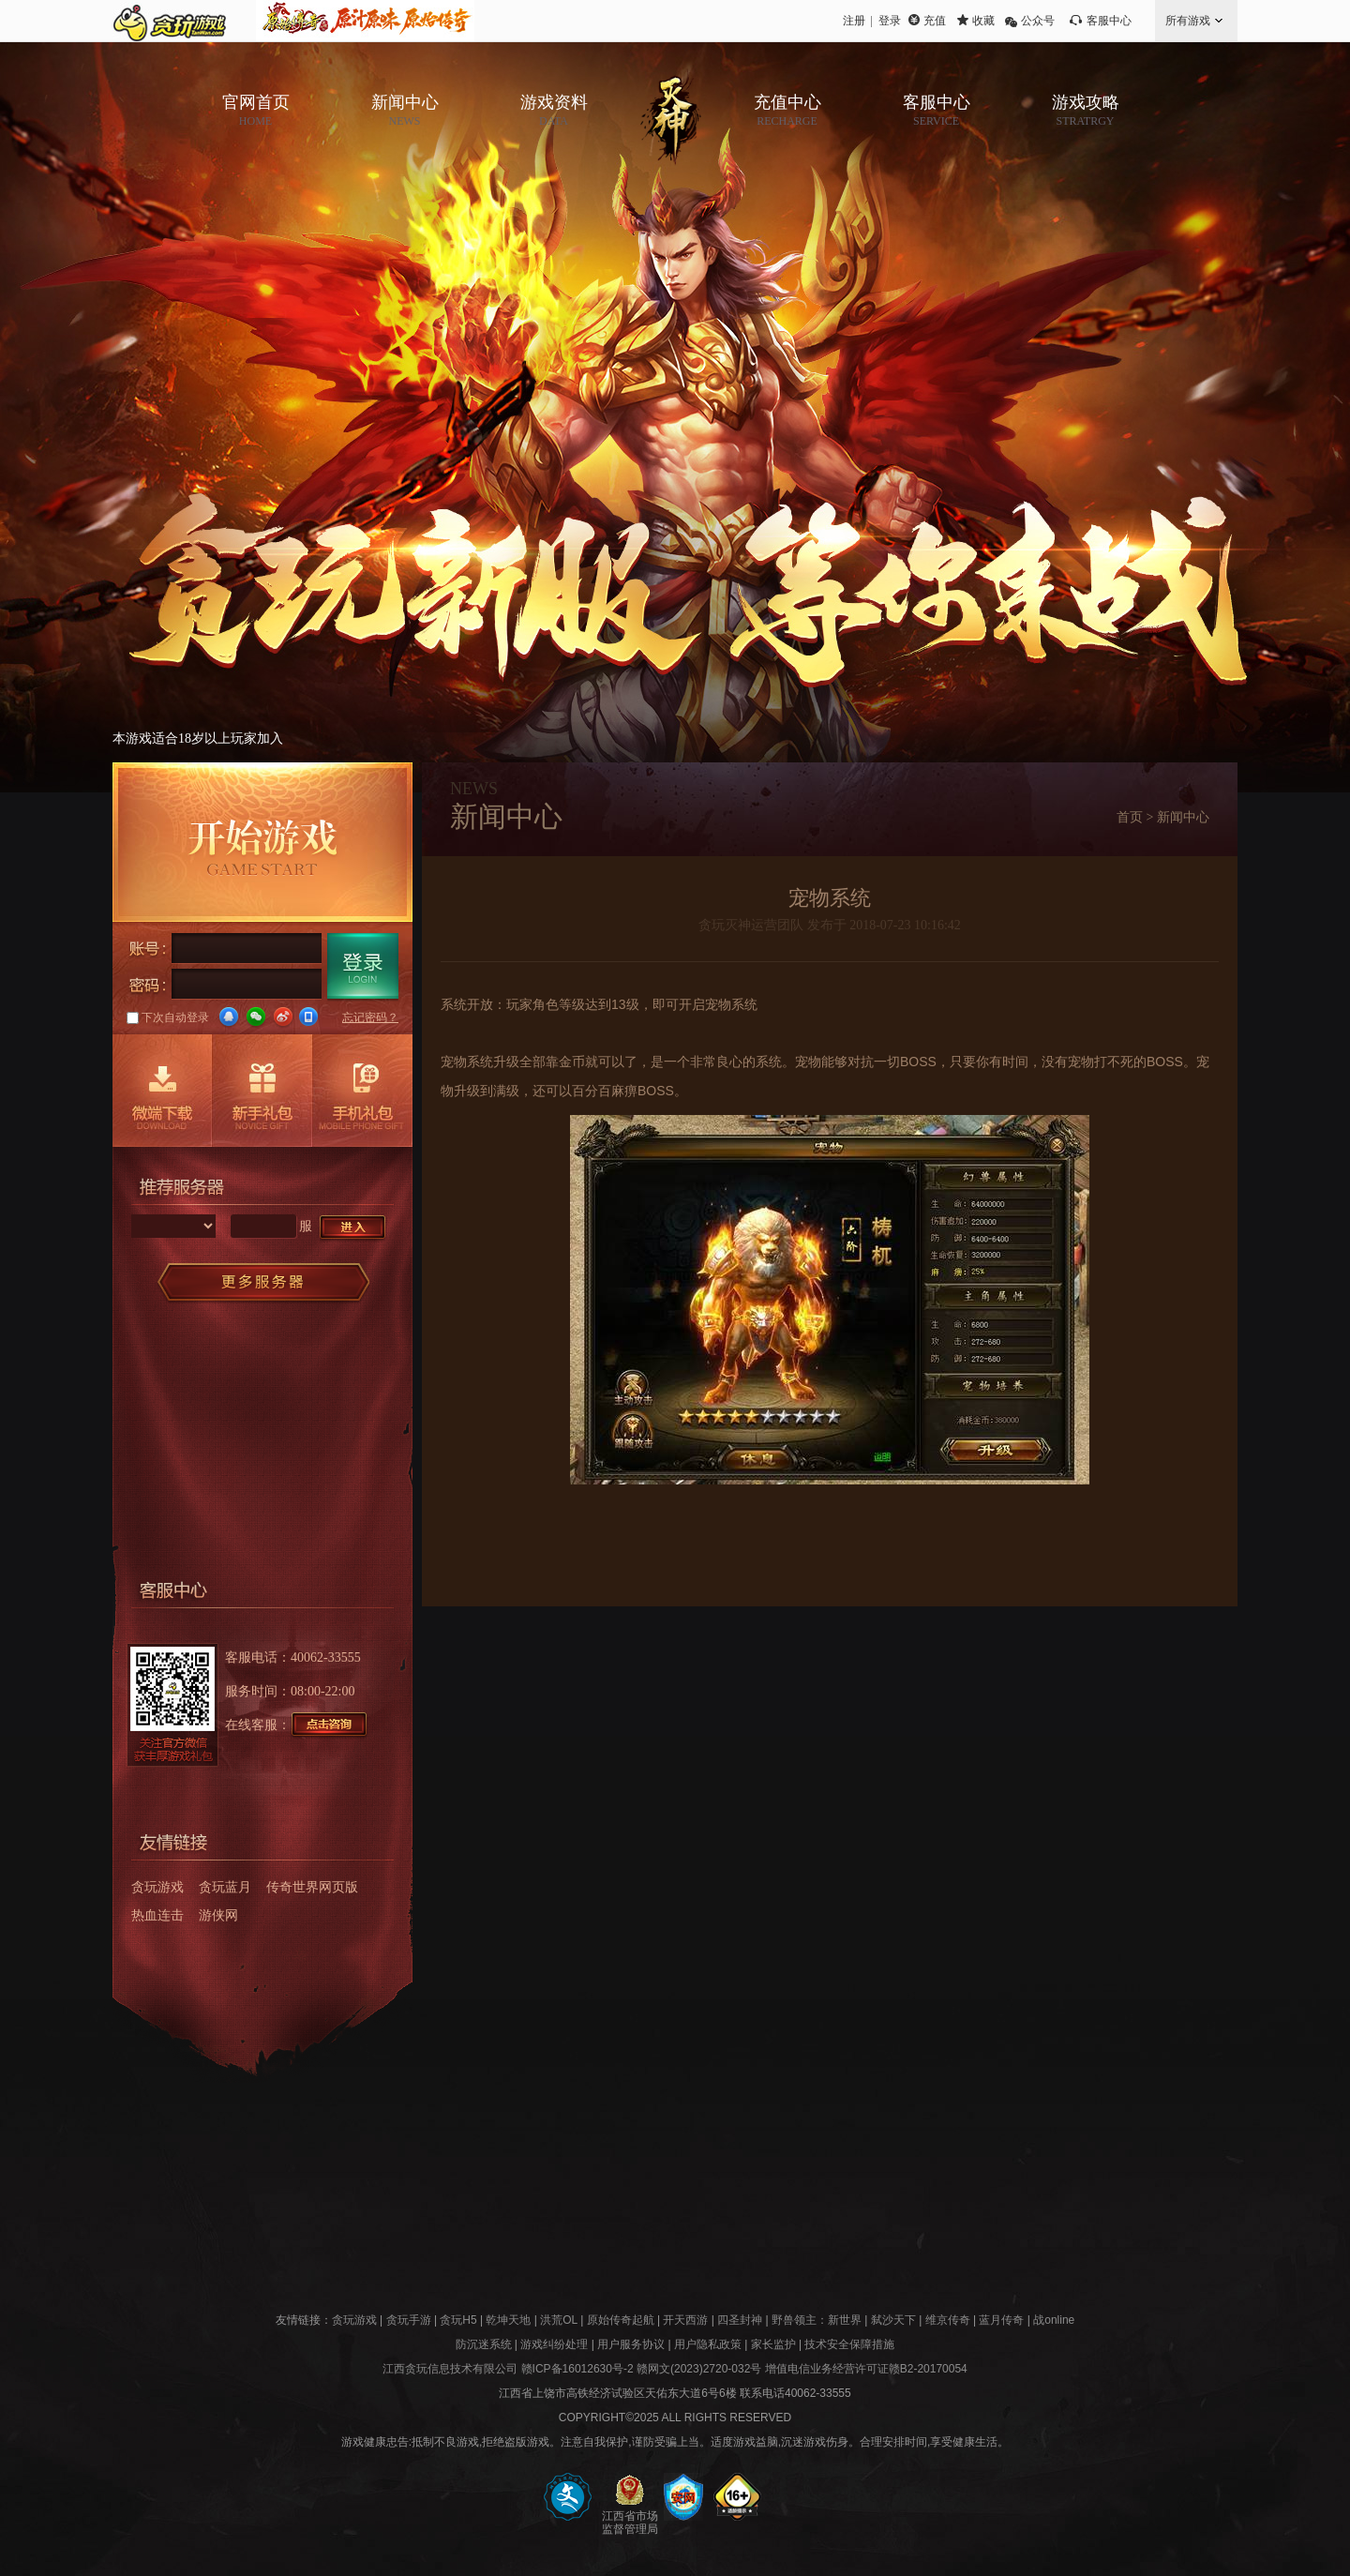 Image resolution: width=1350 pixels, height=2576 pixels. What do you see at coordinates (168, 1017) in the screenshot?
I see `下次自动登录` at bounding box center [168, 1017].